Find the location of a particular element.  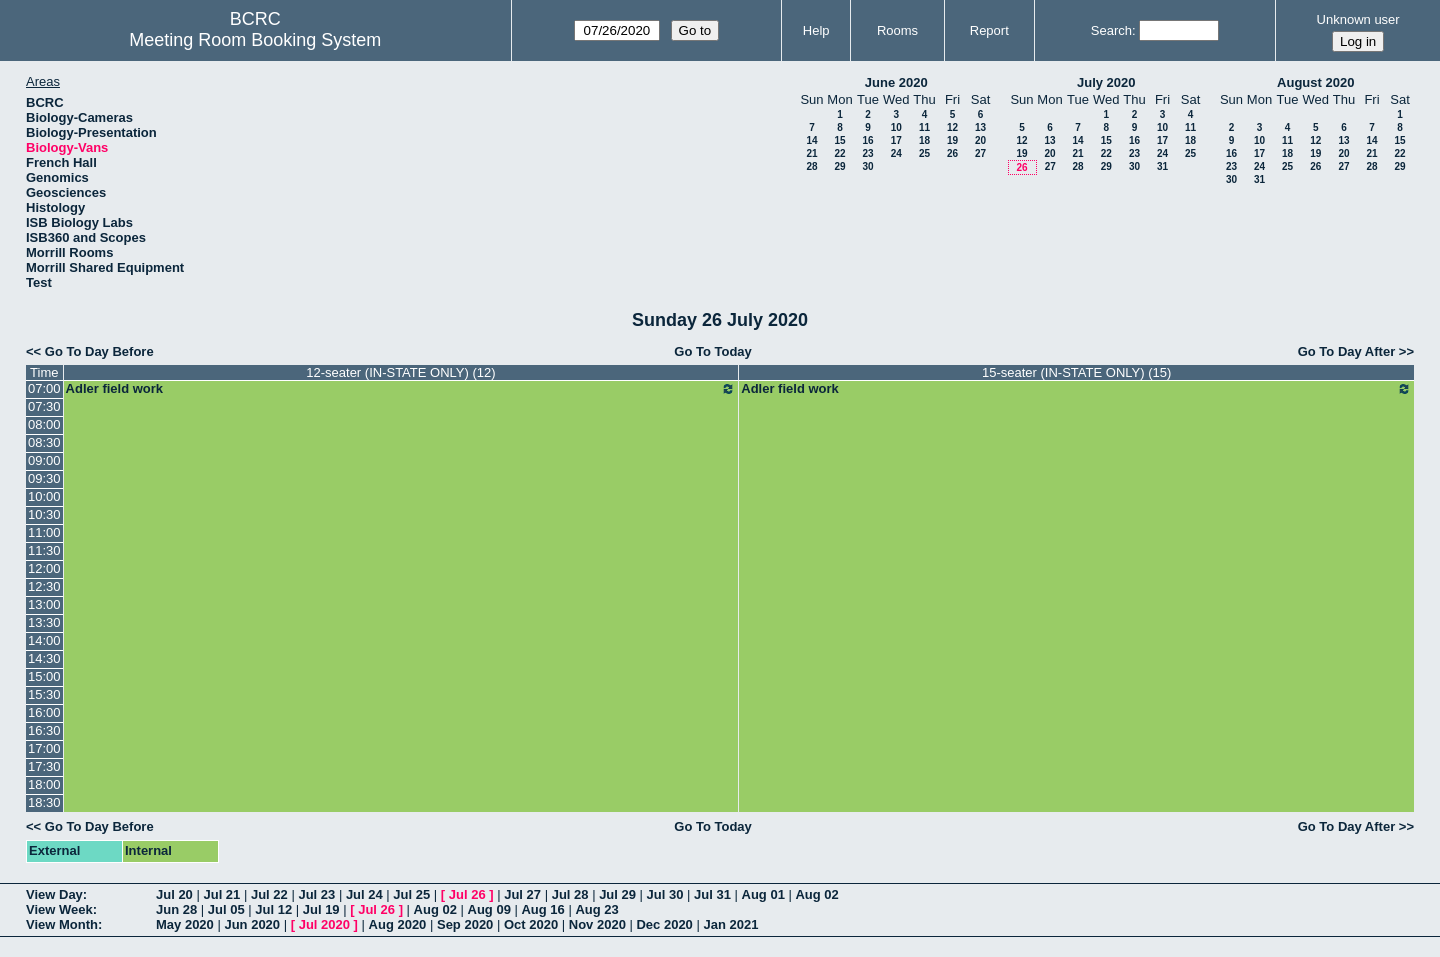

Aug 2020 is located at coordinates (398, 924).